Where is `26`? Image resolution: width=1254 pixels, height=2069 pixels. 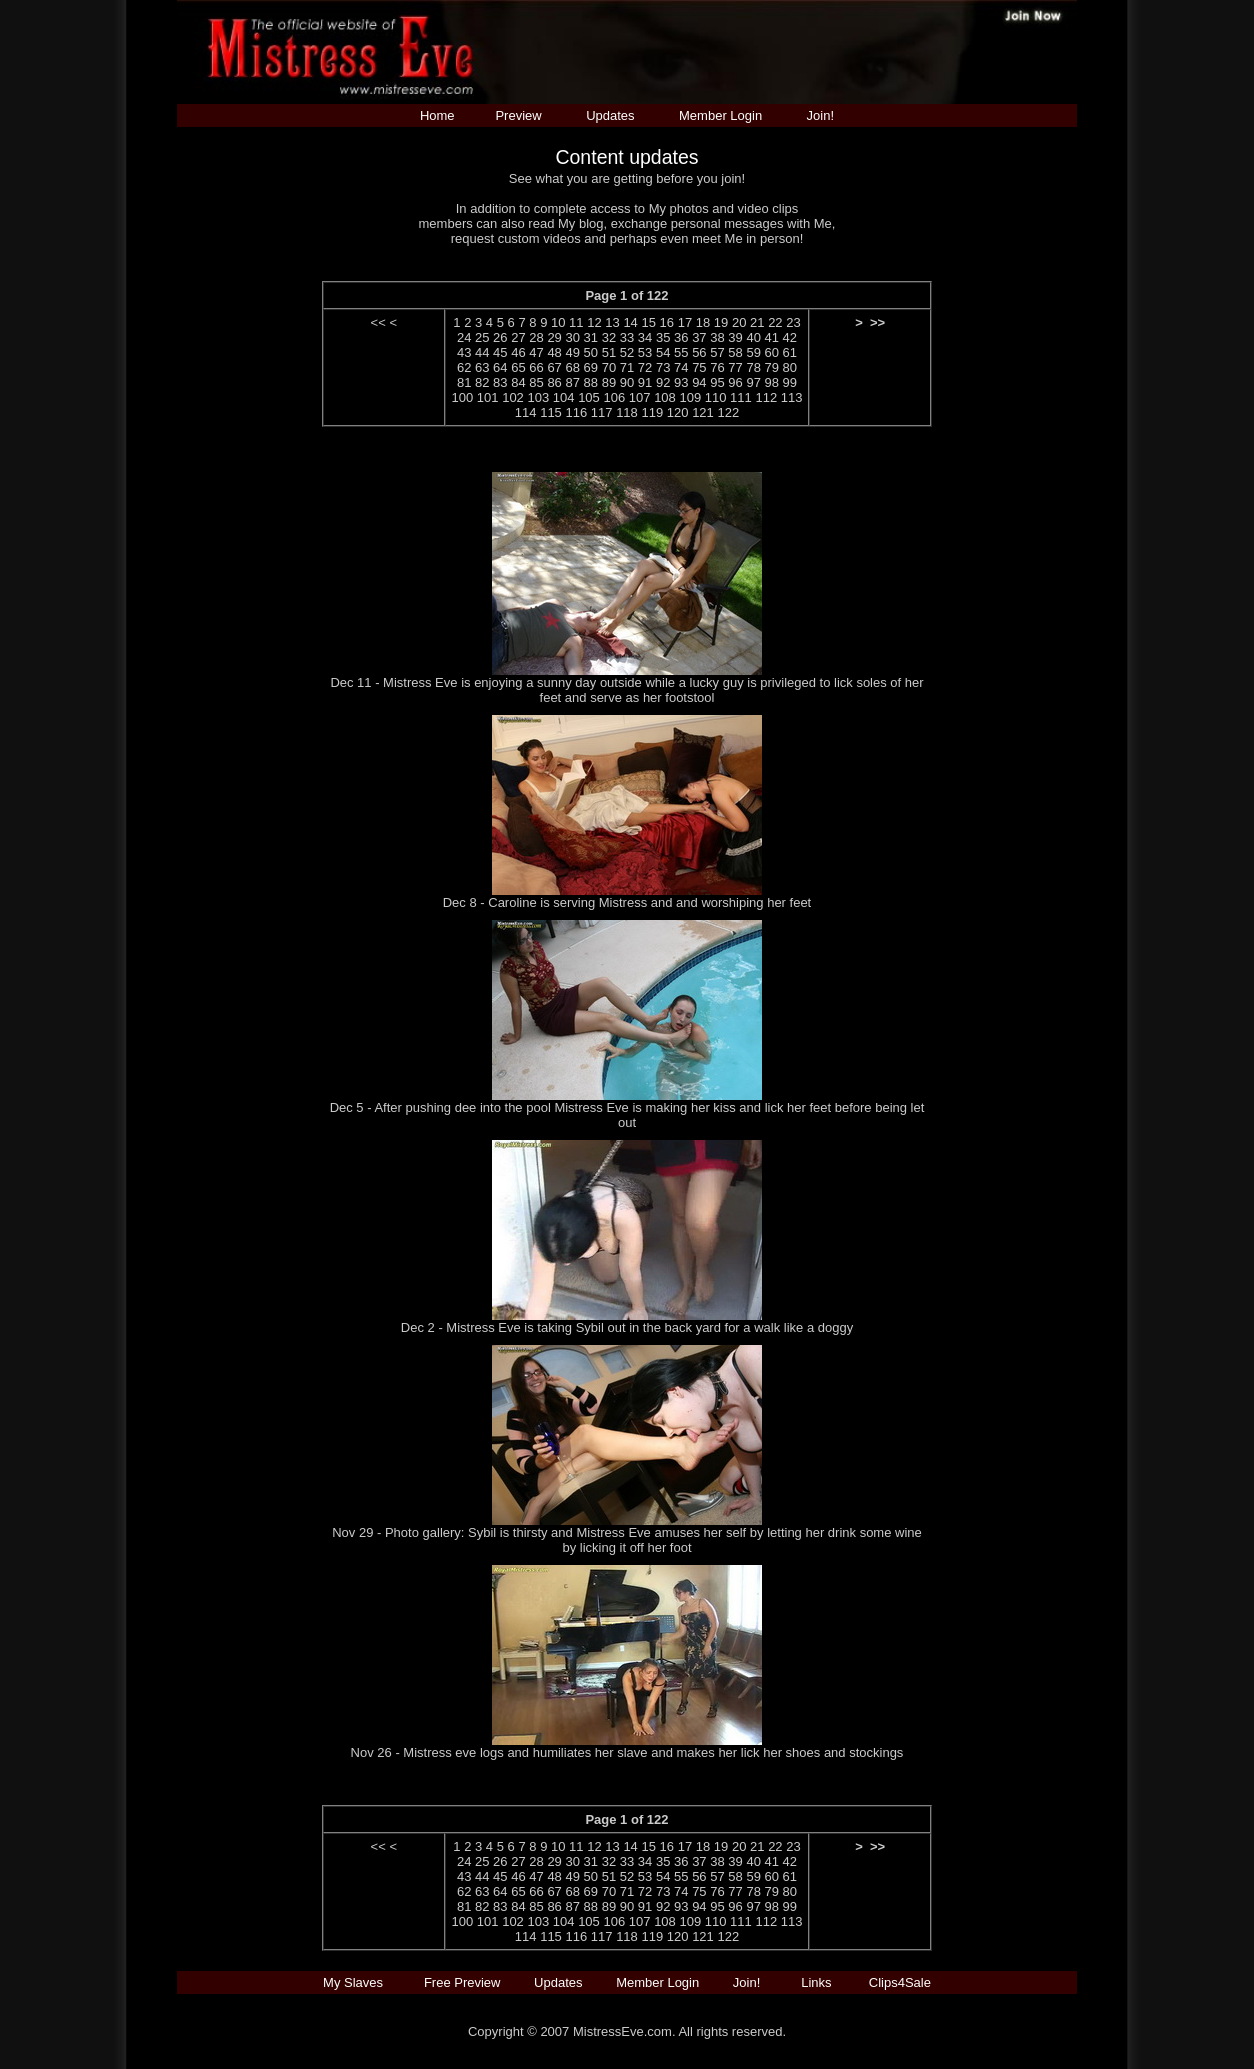 26 is located at coordinates (500, 337).